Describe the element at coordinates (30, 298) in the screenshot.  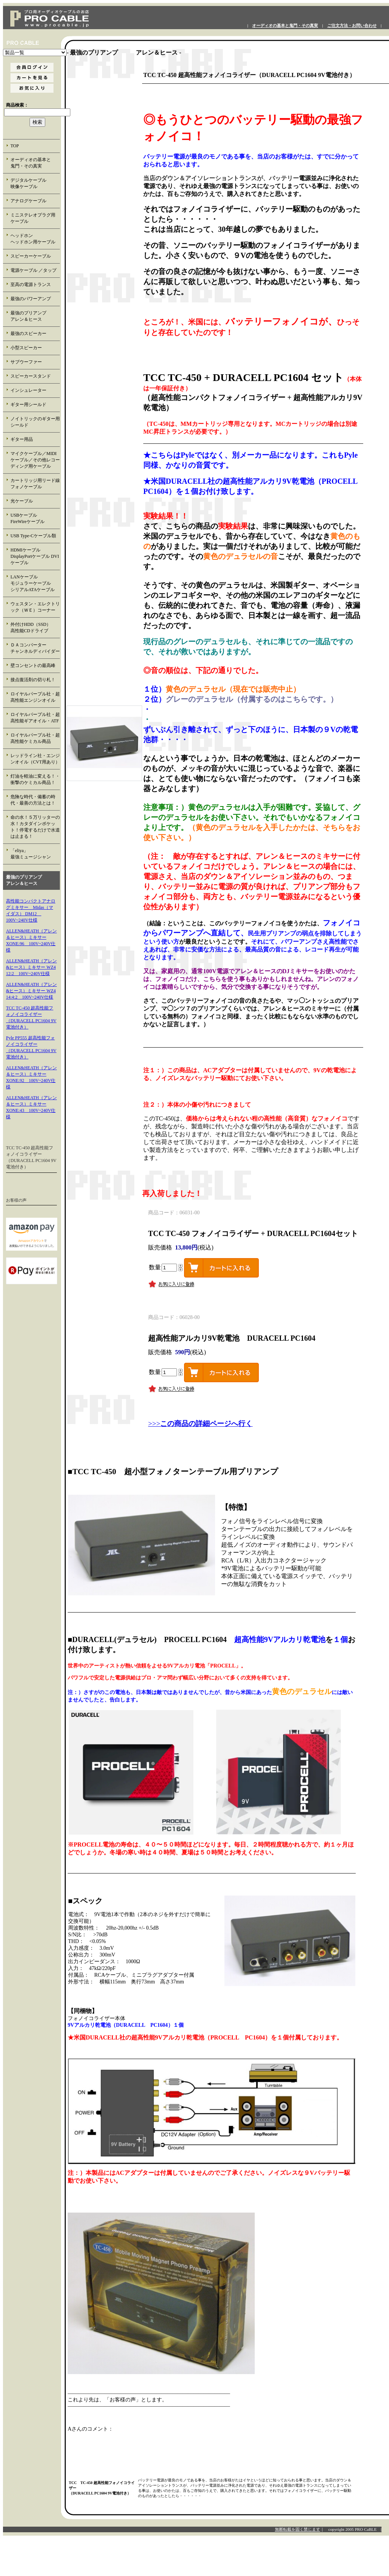
I see `最強のパワーアンプ` at that location.